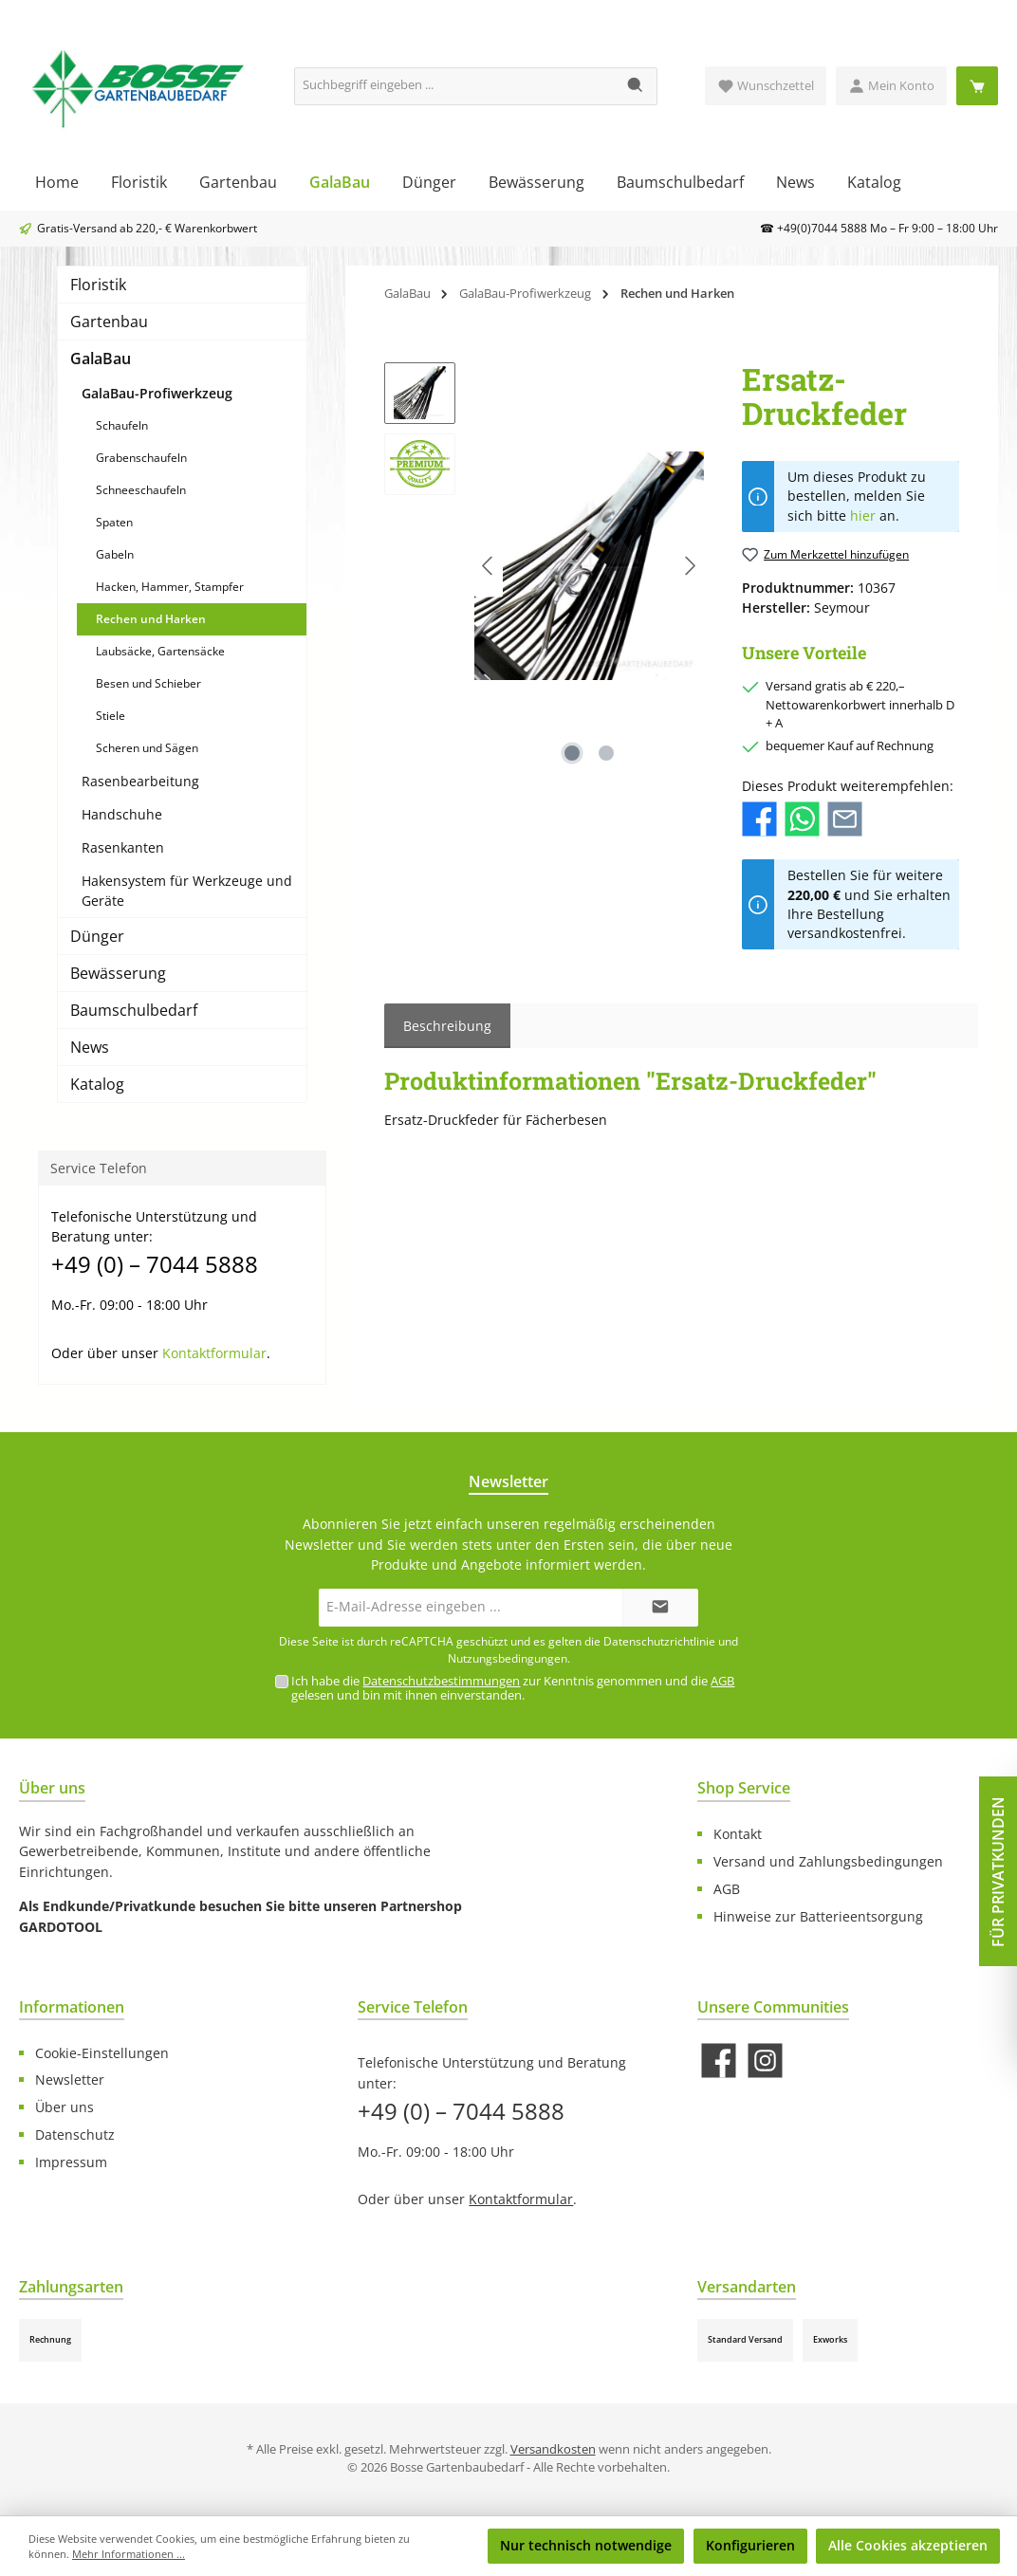  Describe the element at coordinates (544, 566) in the screenshot. I see `[region]` at that location.